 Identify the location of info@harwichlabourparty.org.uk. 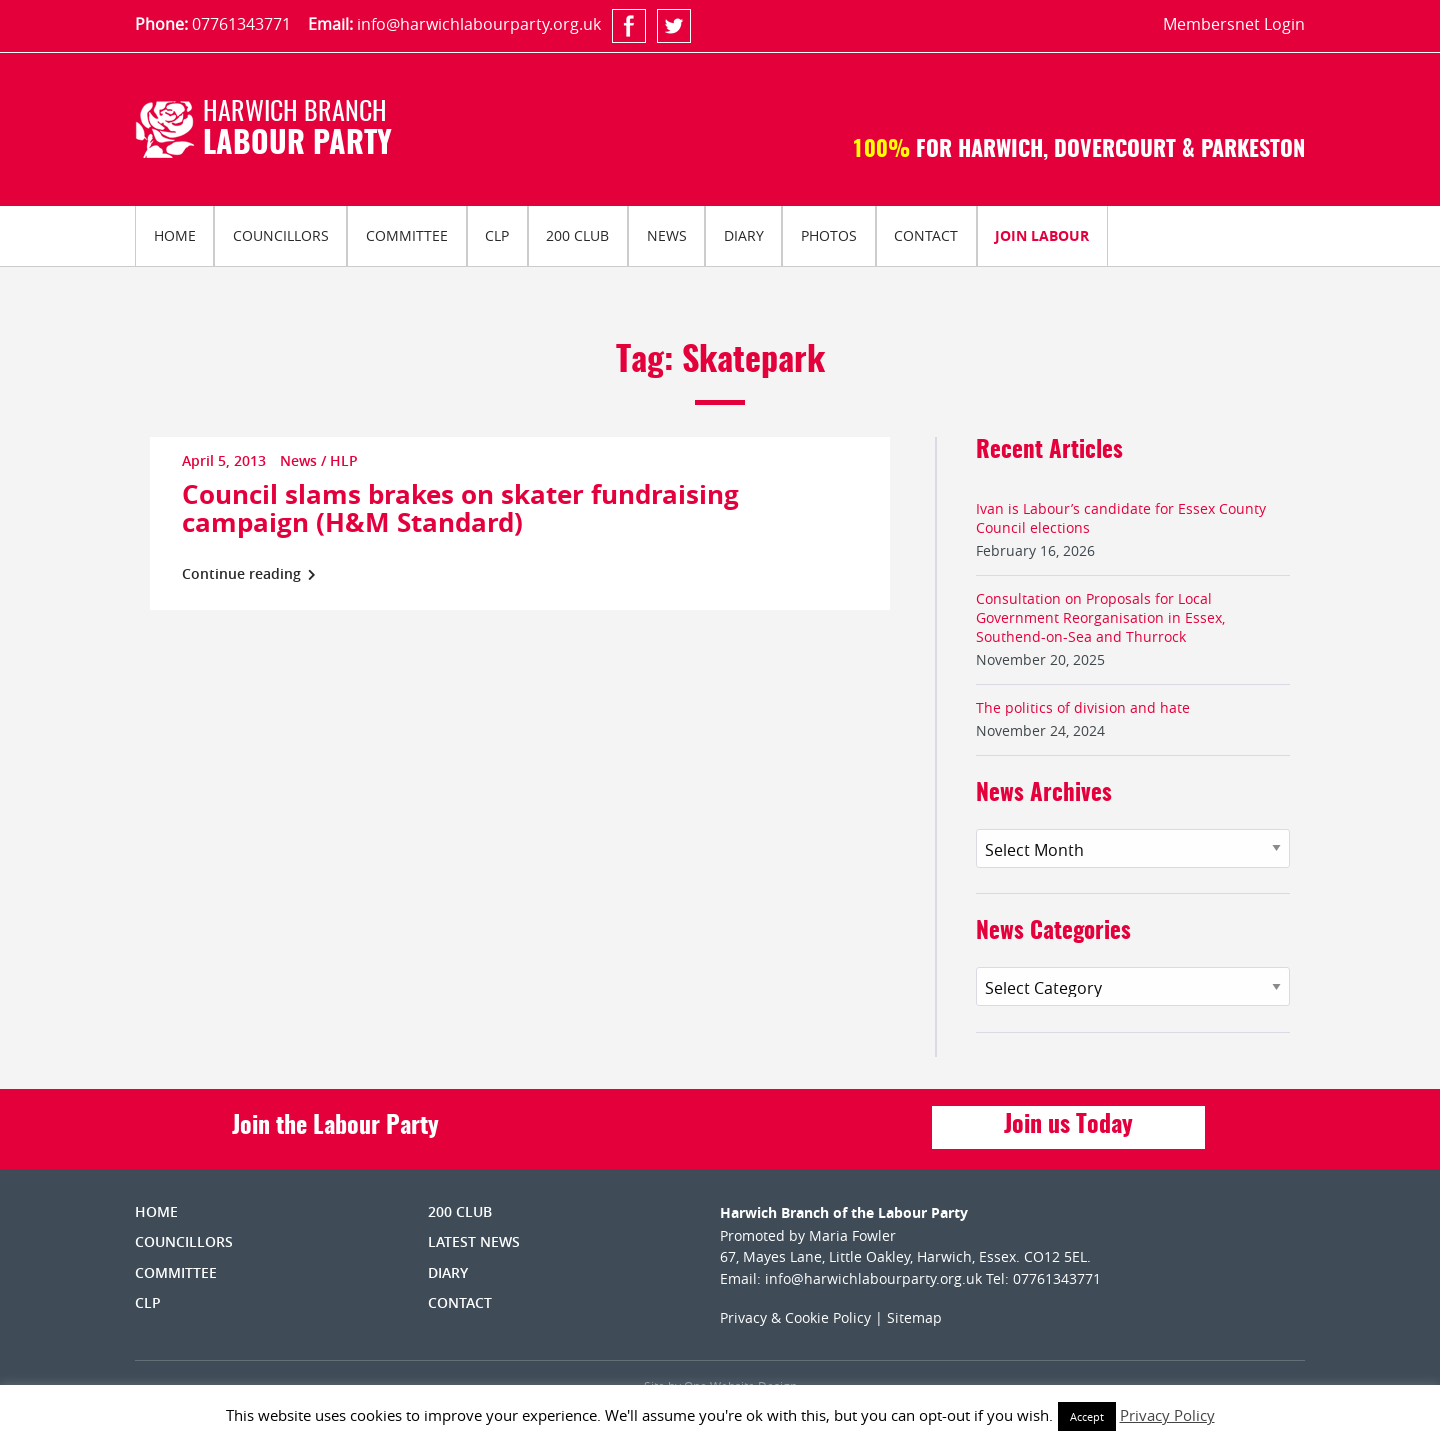
(479, 24).